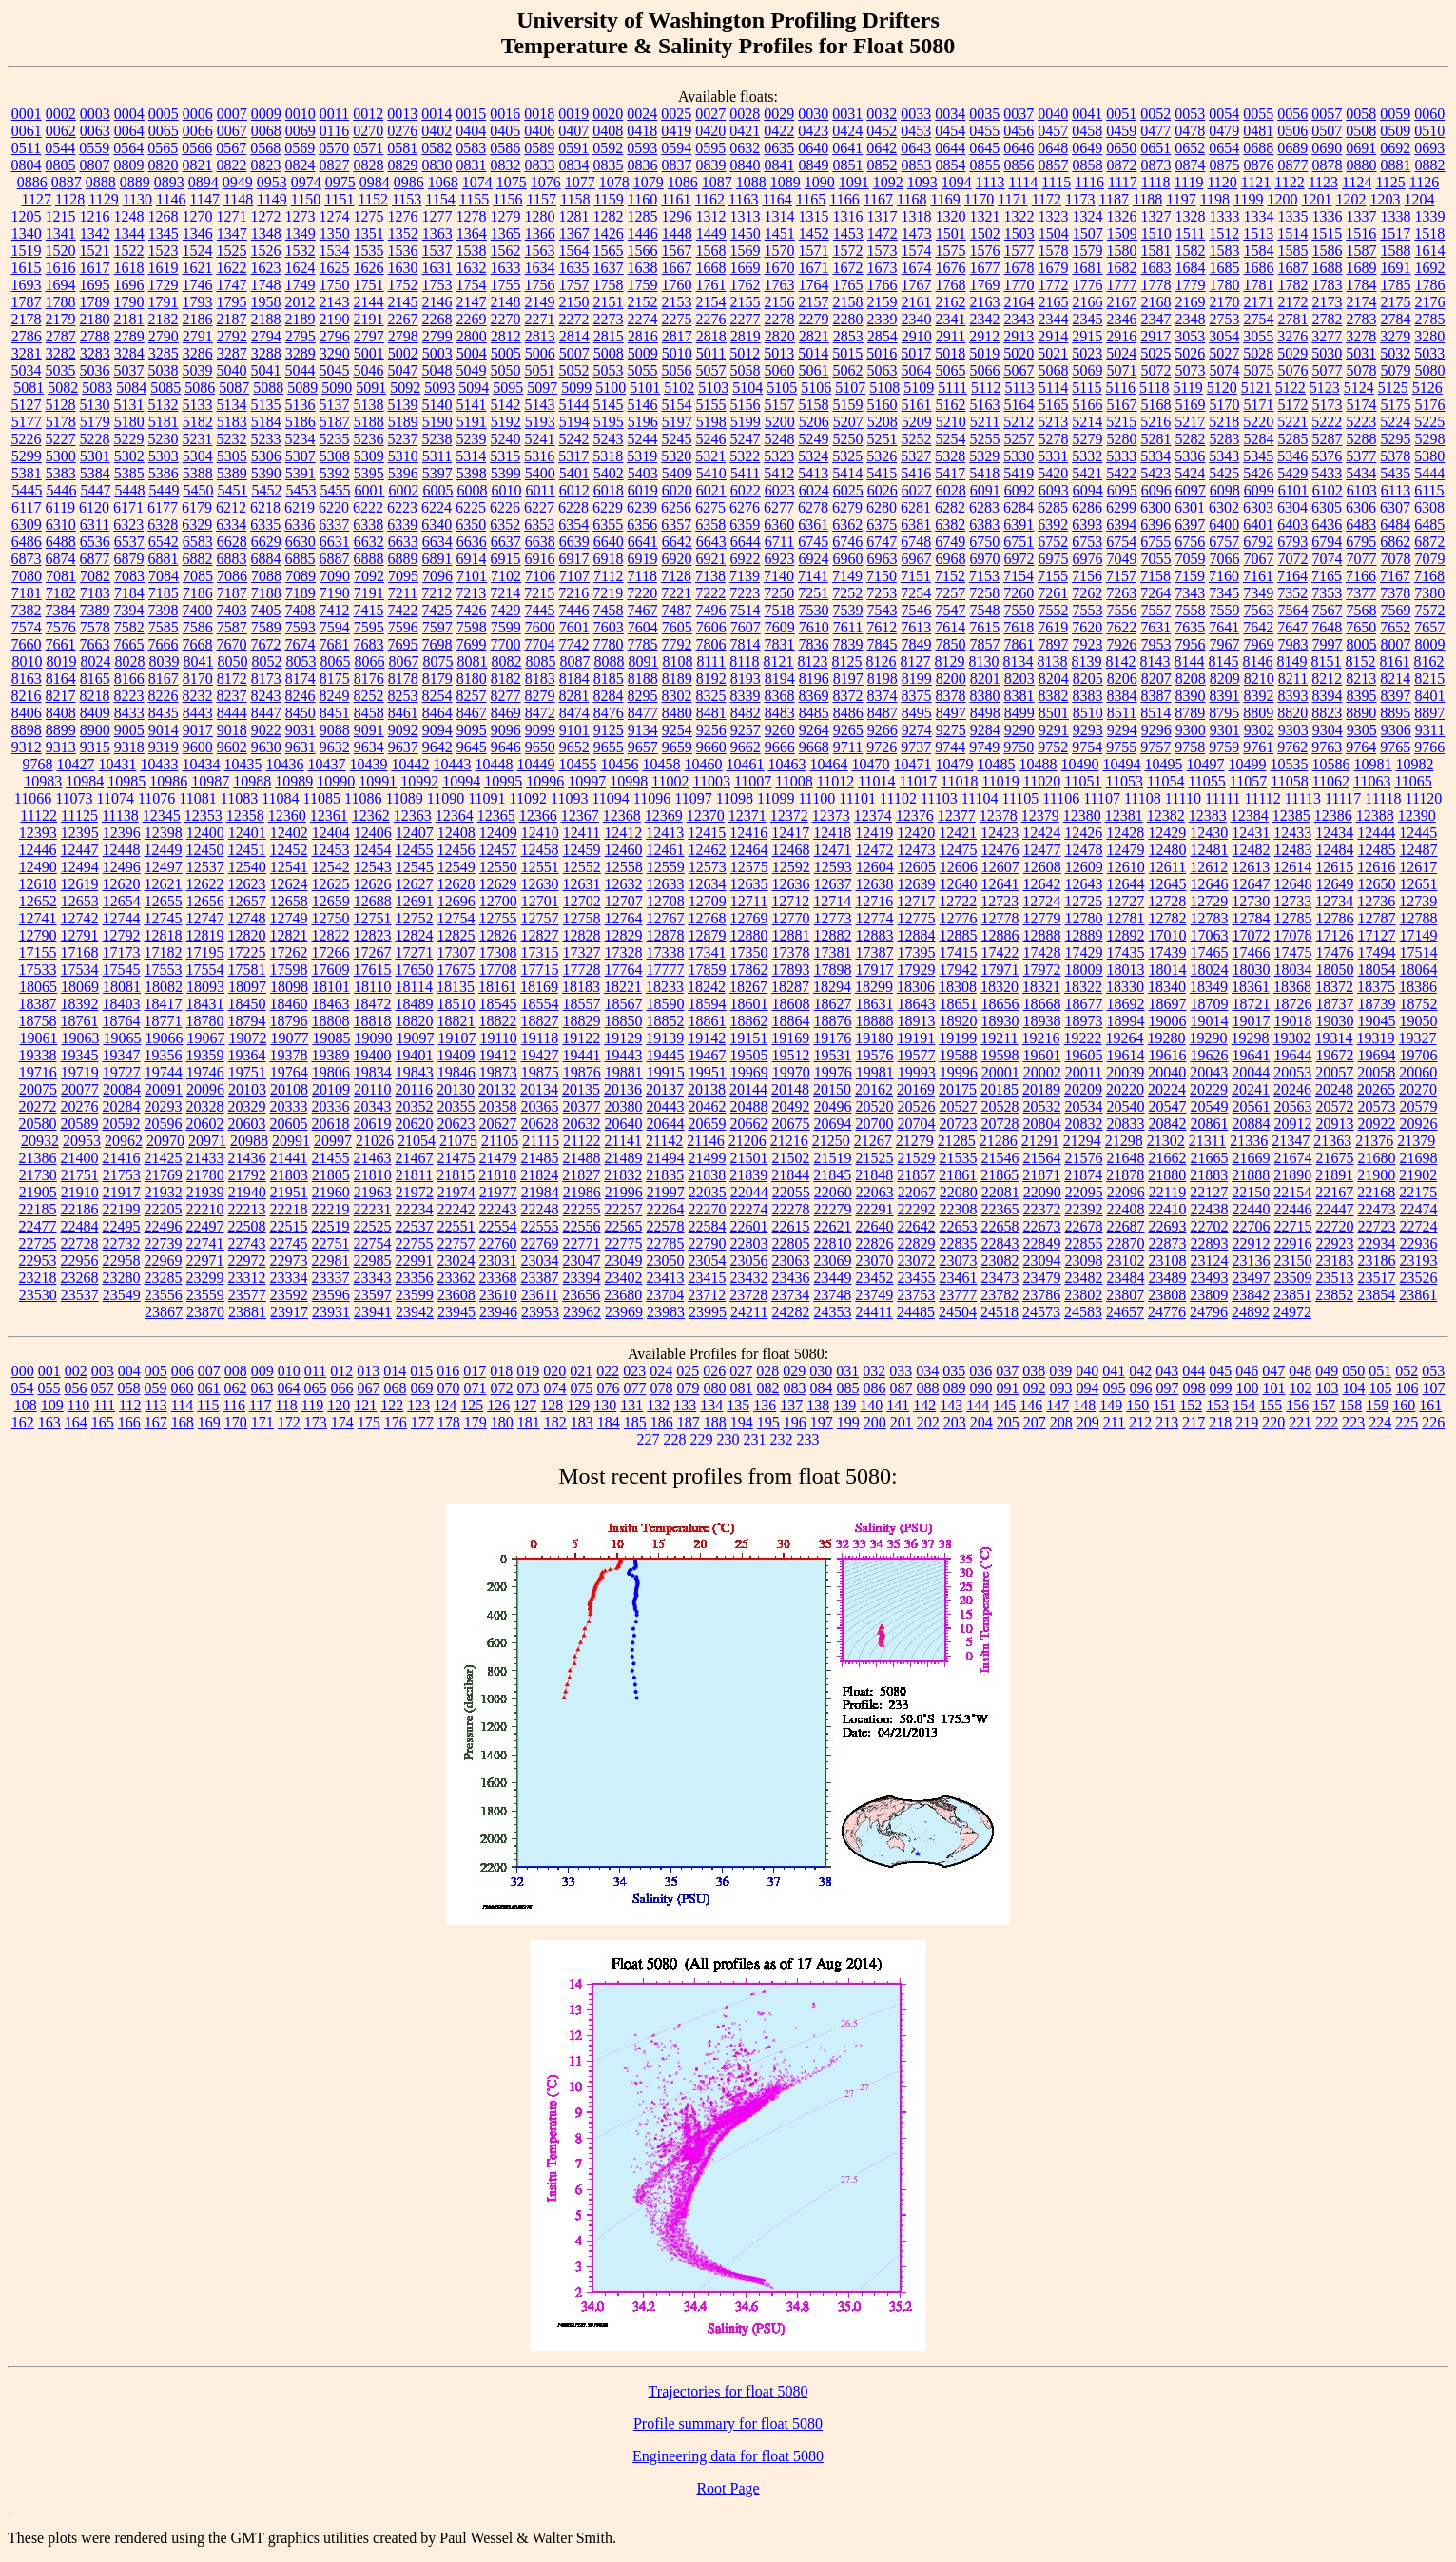  What do you see at coordinates (1084, 850) in the screenshot?
I see `12478` at bounding box center [1084, 850].